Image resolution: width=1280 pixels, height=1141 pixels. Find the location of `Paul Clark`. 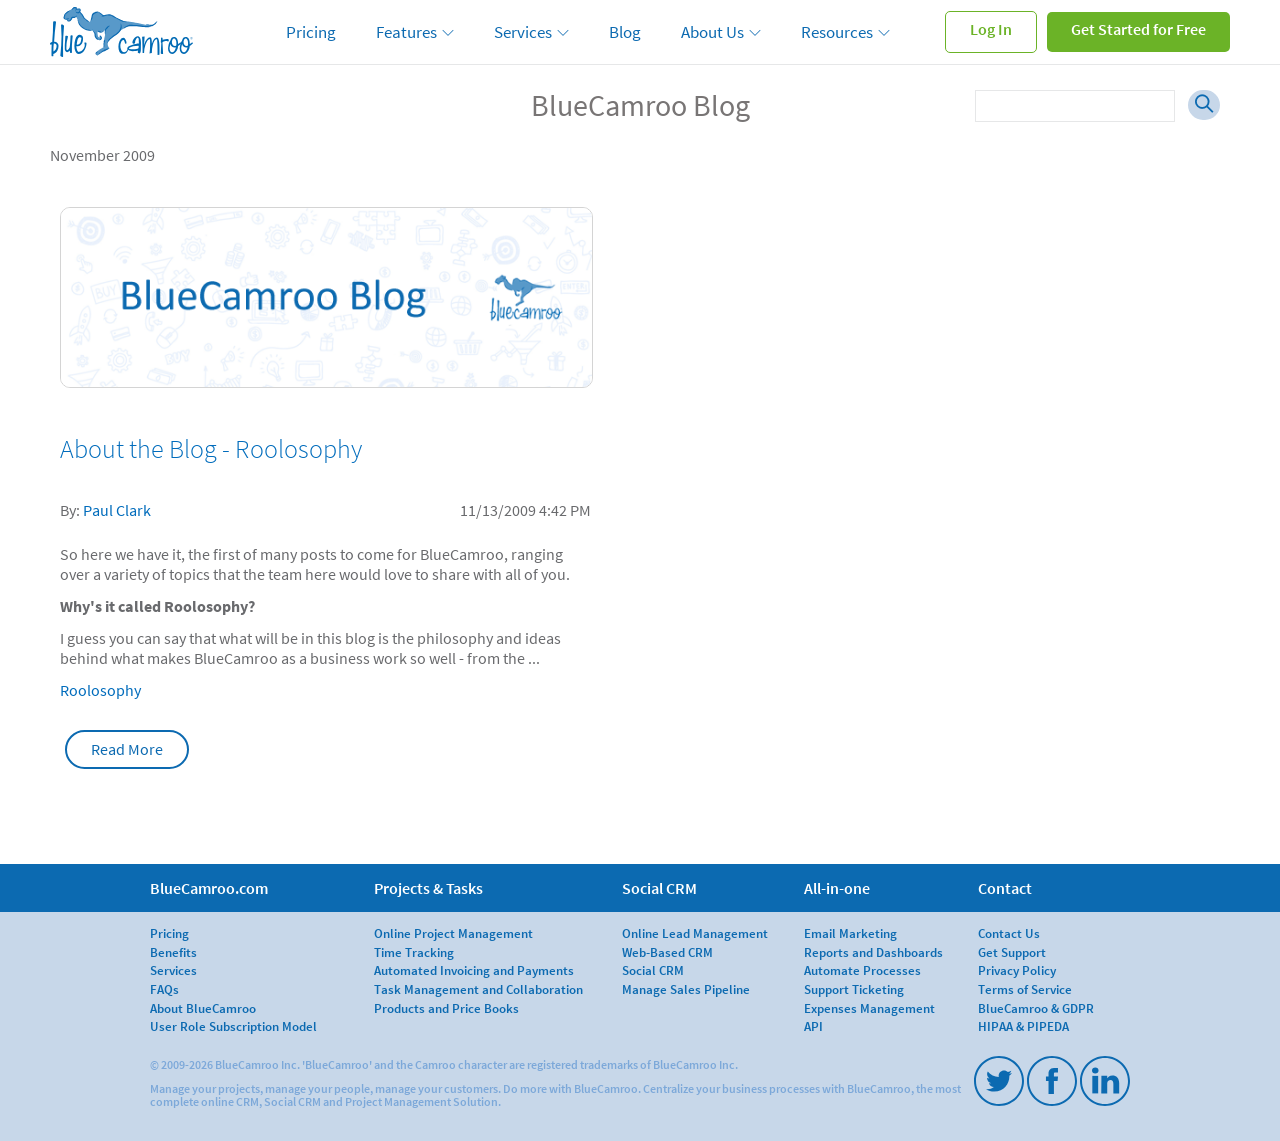

Paul Clark is located at coordinates (117, 510).